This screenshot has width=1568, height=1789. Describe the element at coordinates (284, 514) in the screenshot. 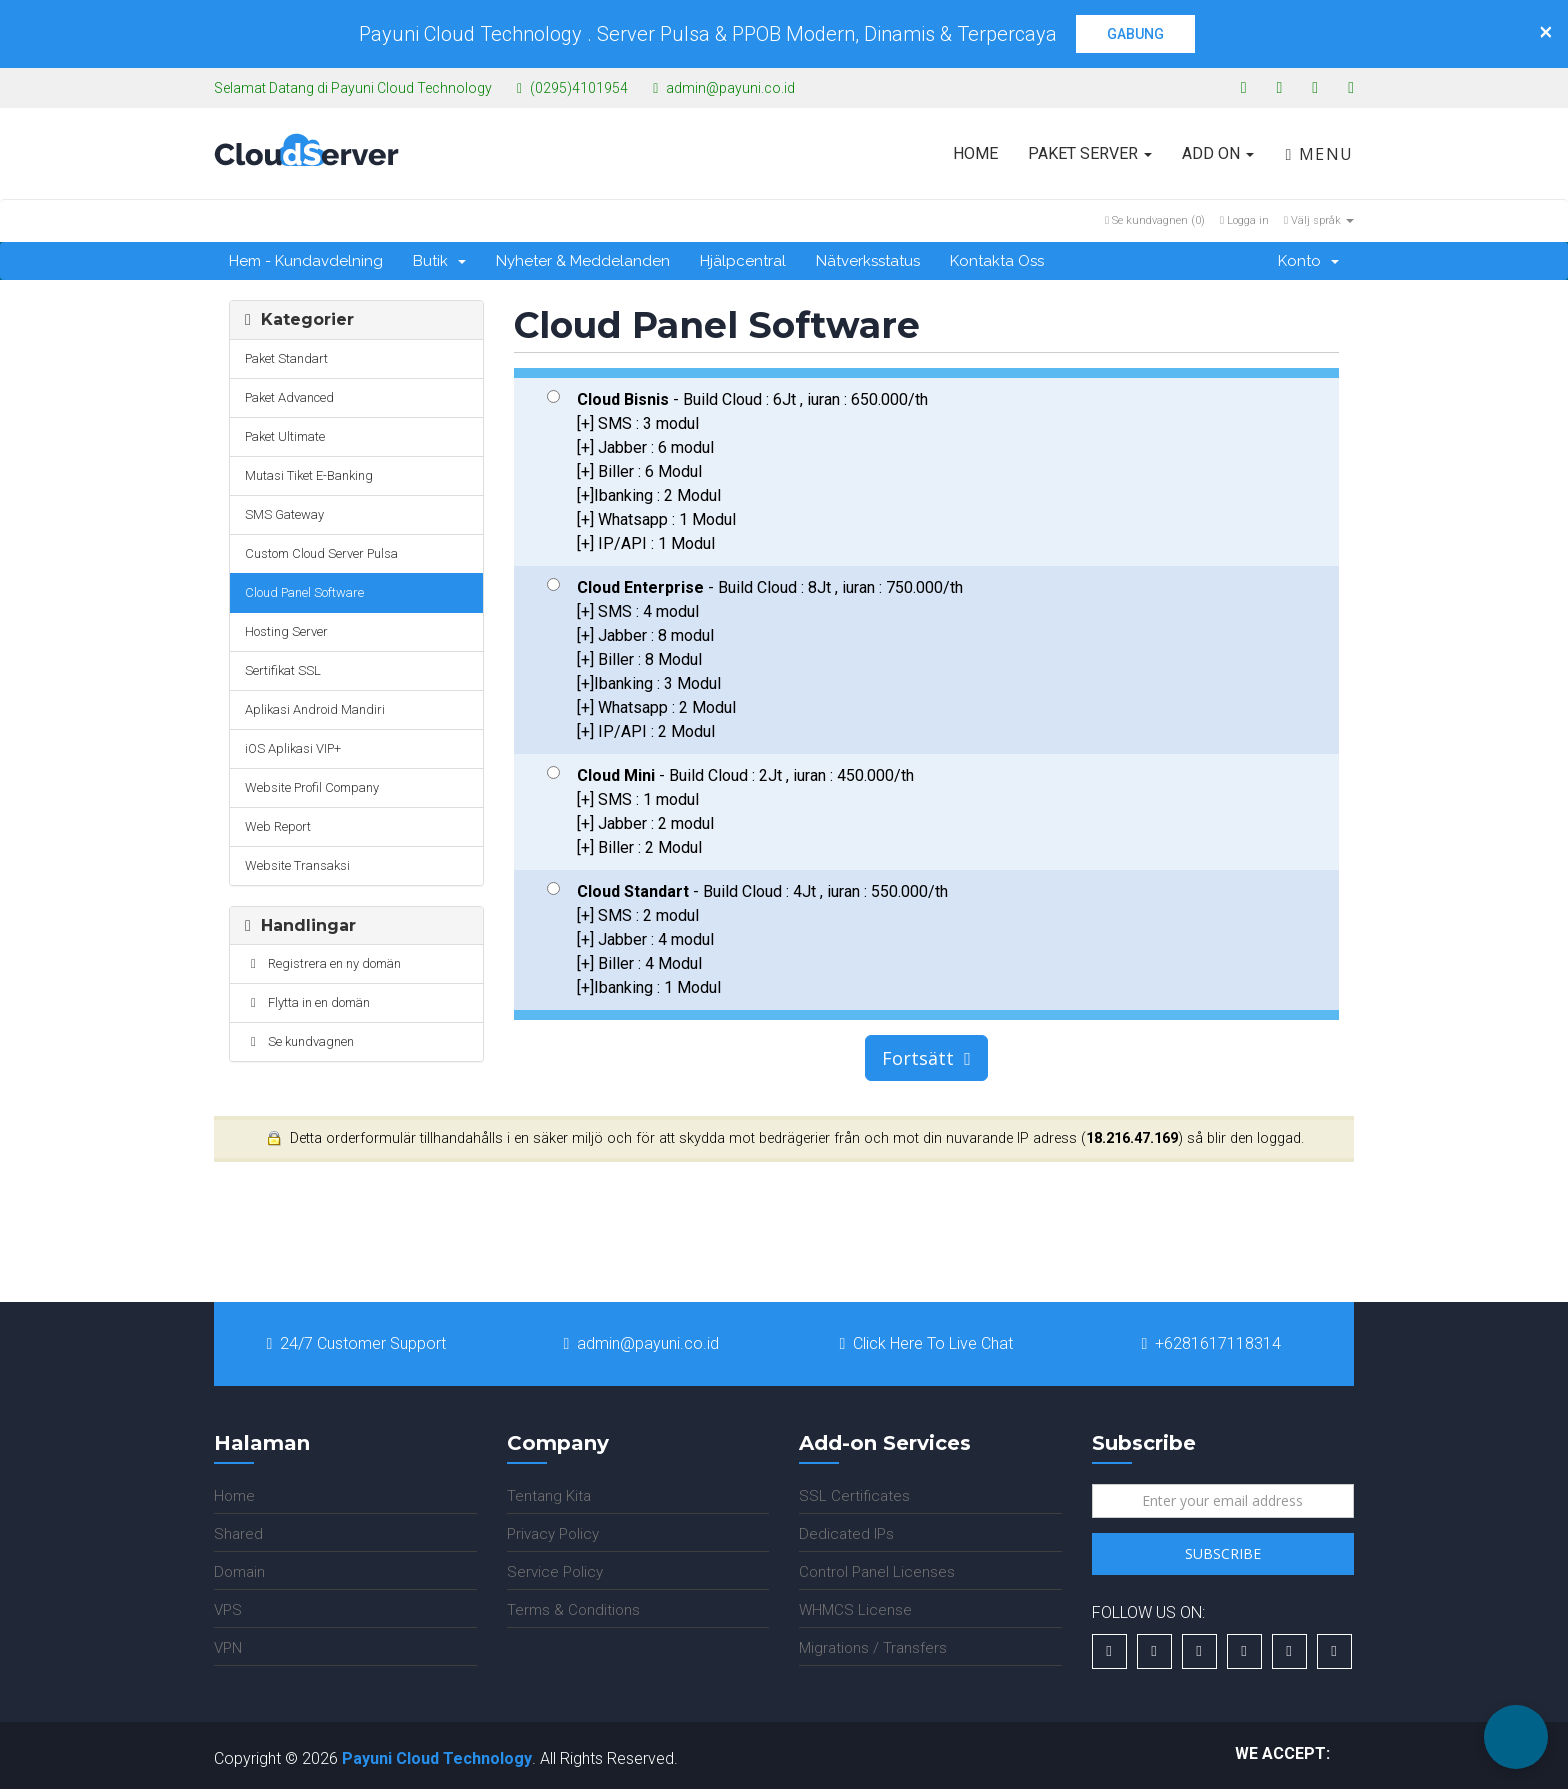

I see `SMS Gateway` at that location.